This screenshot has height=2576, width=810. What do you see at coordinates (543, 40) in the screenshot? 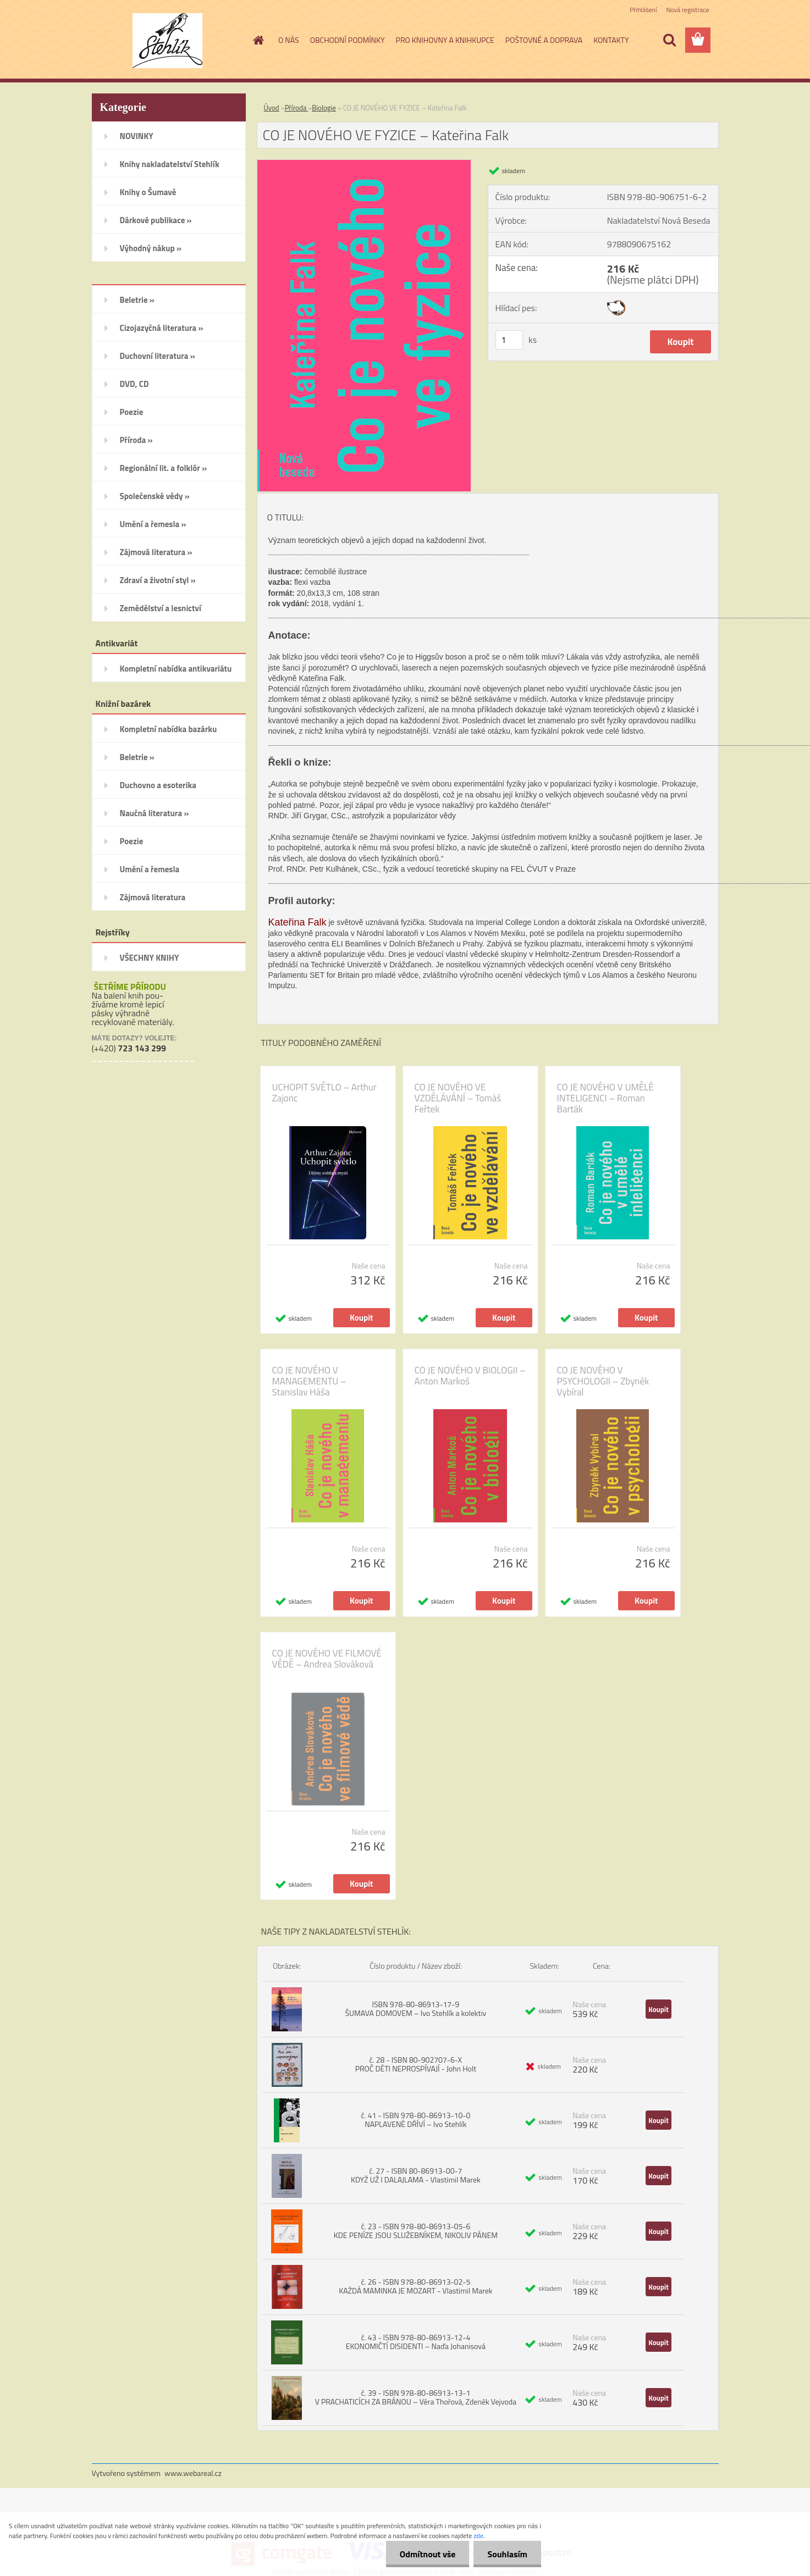
I see `POŠTOVNÉ A DOPRAVA` at bounding box center [543, 40].